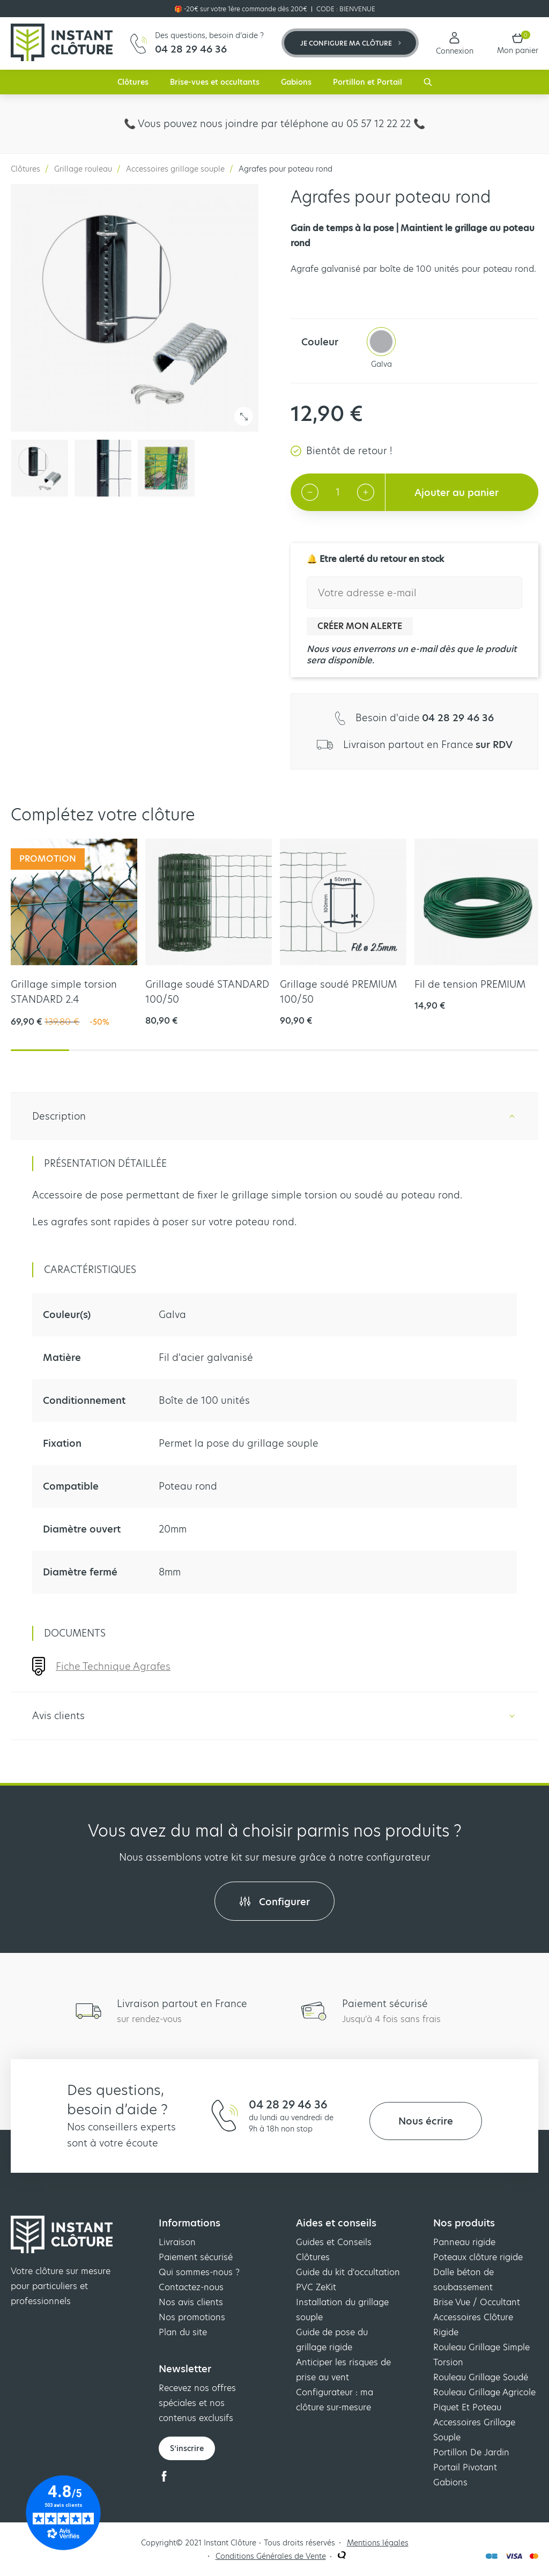 Image resolution: width=549 pixels, height=2576 pixels. I want to click on Piquet Et Poteau, so click(467, 2407).